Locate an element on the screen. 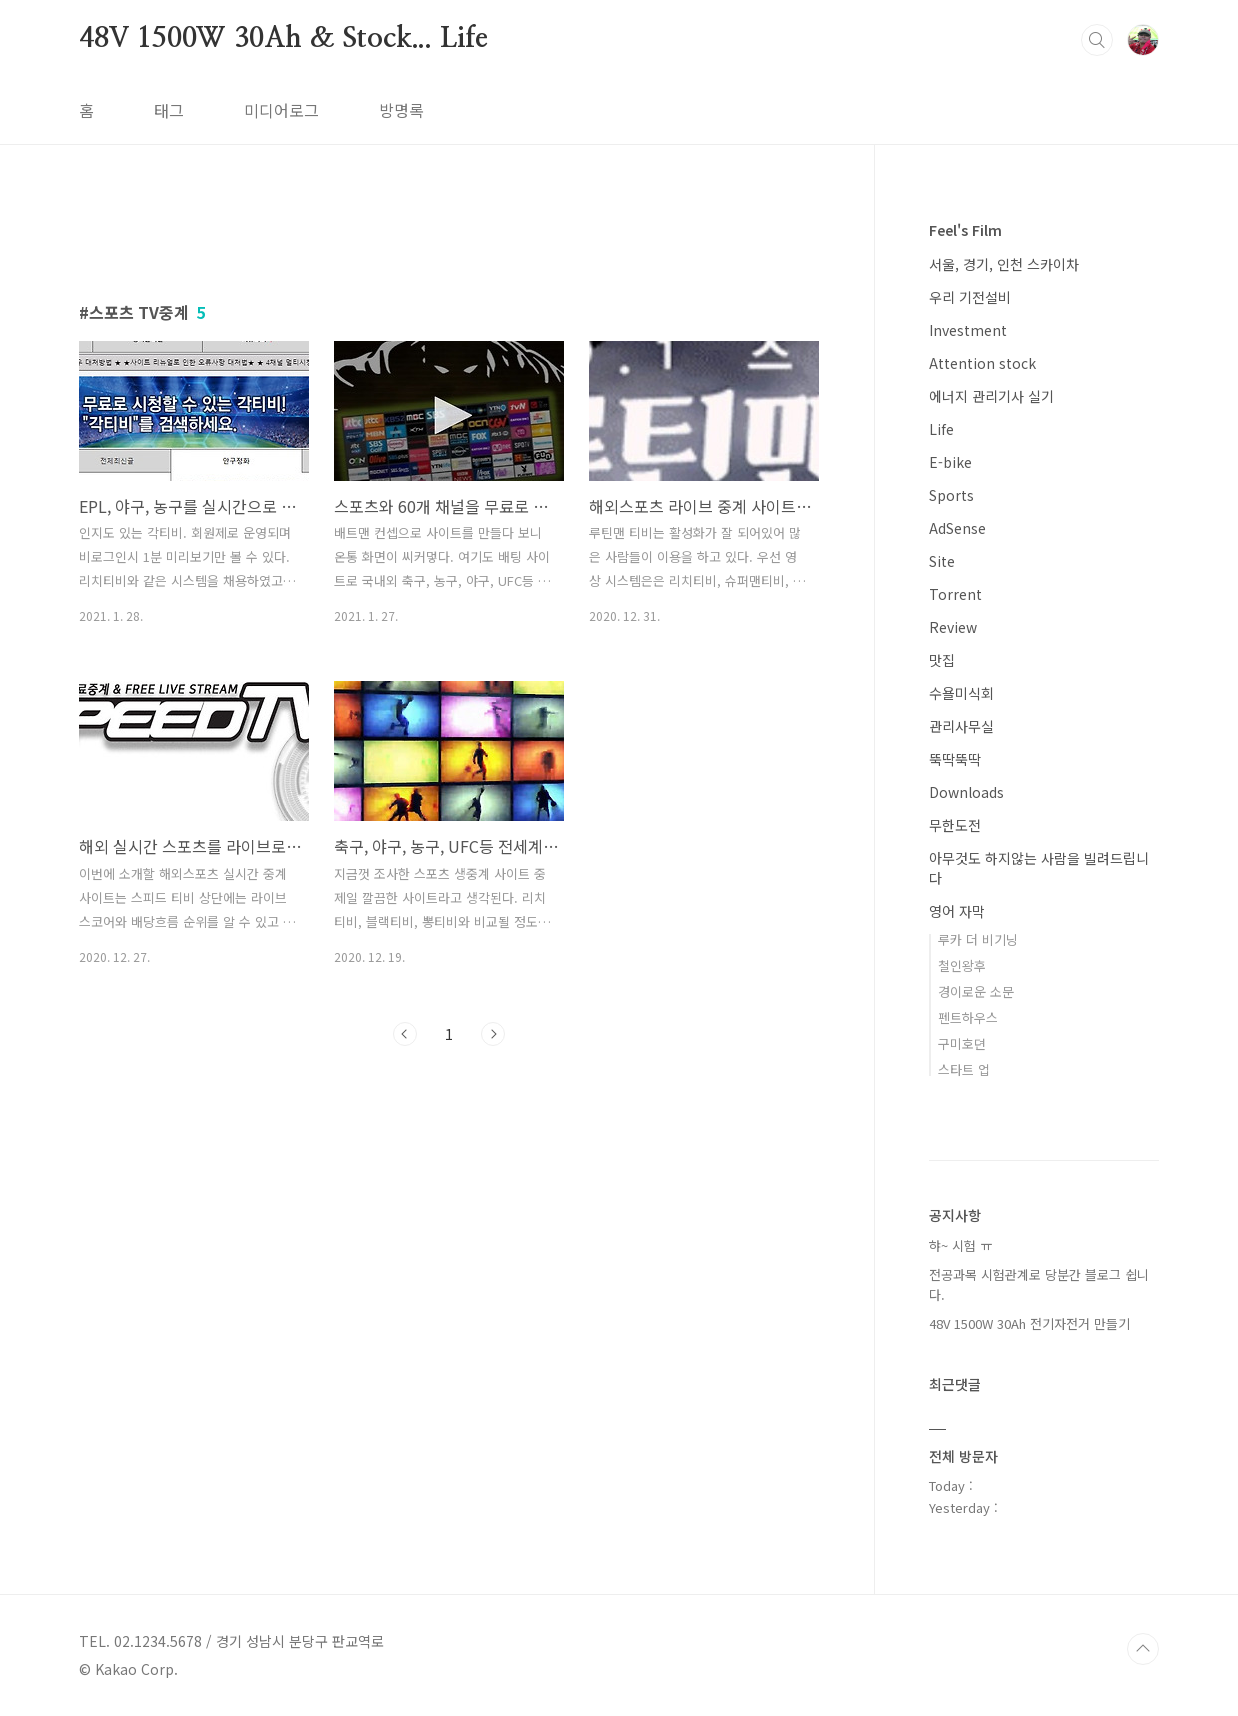 This screenshot has height=1716, width=1238. Downloads is located at coordinates (966, 792).